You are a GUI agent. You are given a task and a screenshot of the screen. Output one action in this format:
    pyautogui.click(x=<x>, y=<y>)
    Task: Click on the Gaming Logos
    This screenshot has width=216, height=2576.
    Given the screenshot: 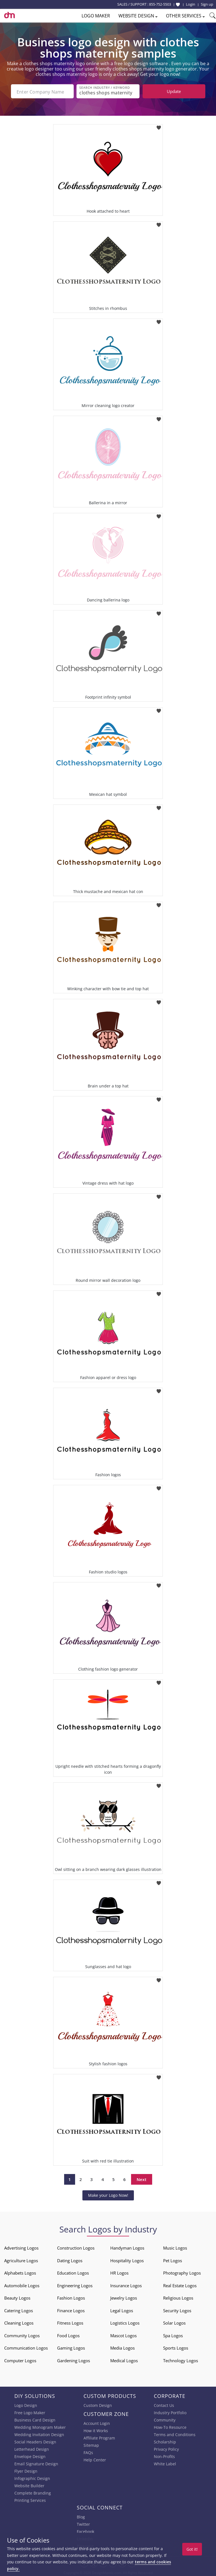 What is the action you would take?
    pyautogui.click(x=71, y=2347)
    